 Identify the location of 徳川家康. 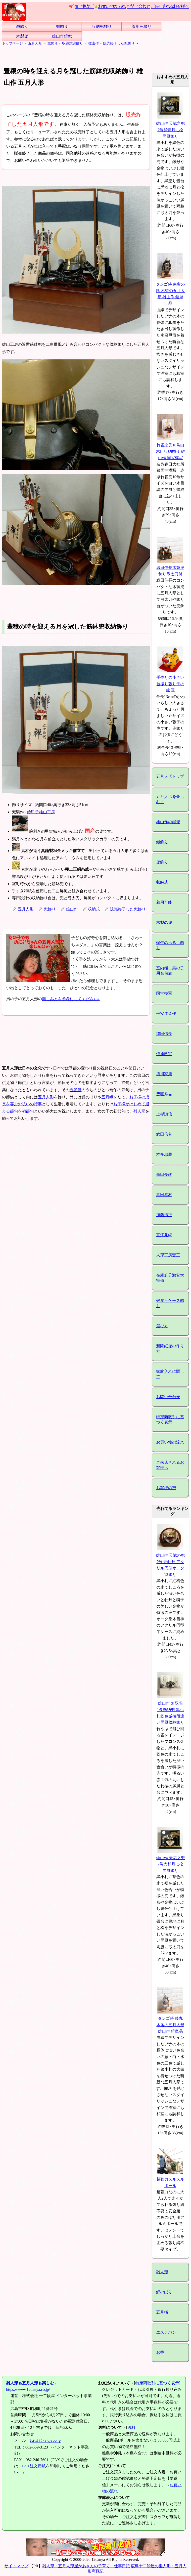
(164, 1074).